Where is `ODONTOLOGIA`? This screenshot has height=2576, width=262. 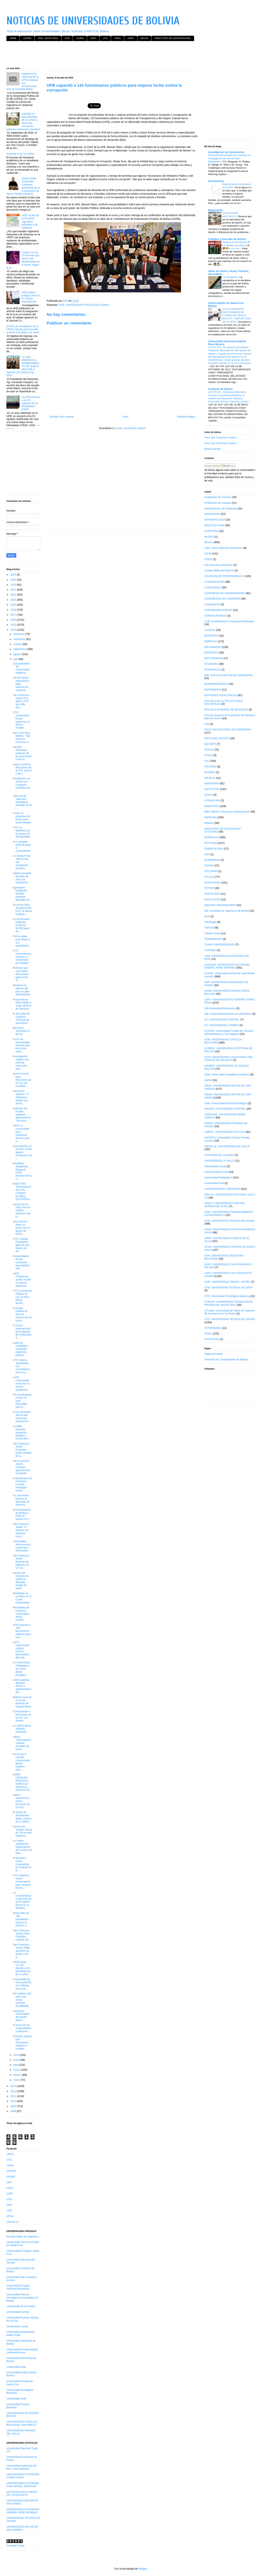 ODONTOLOGIA is located at coordinates (213, 848).